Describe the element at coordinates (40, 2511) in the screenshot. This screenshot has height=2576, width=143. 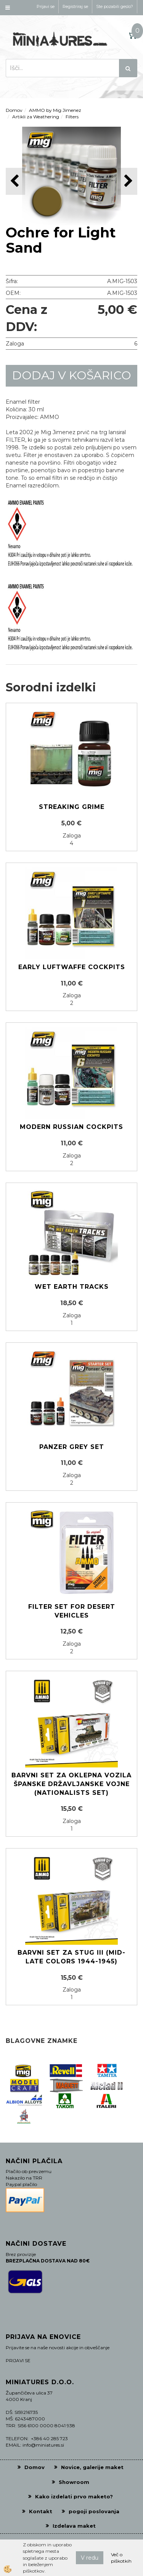
I see `Kontakt` at that location.